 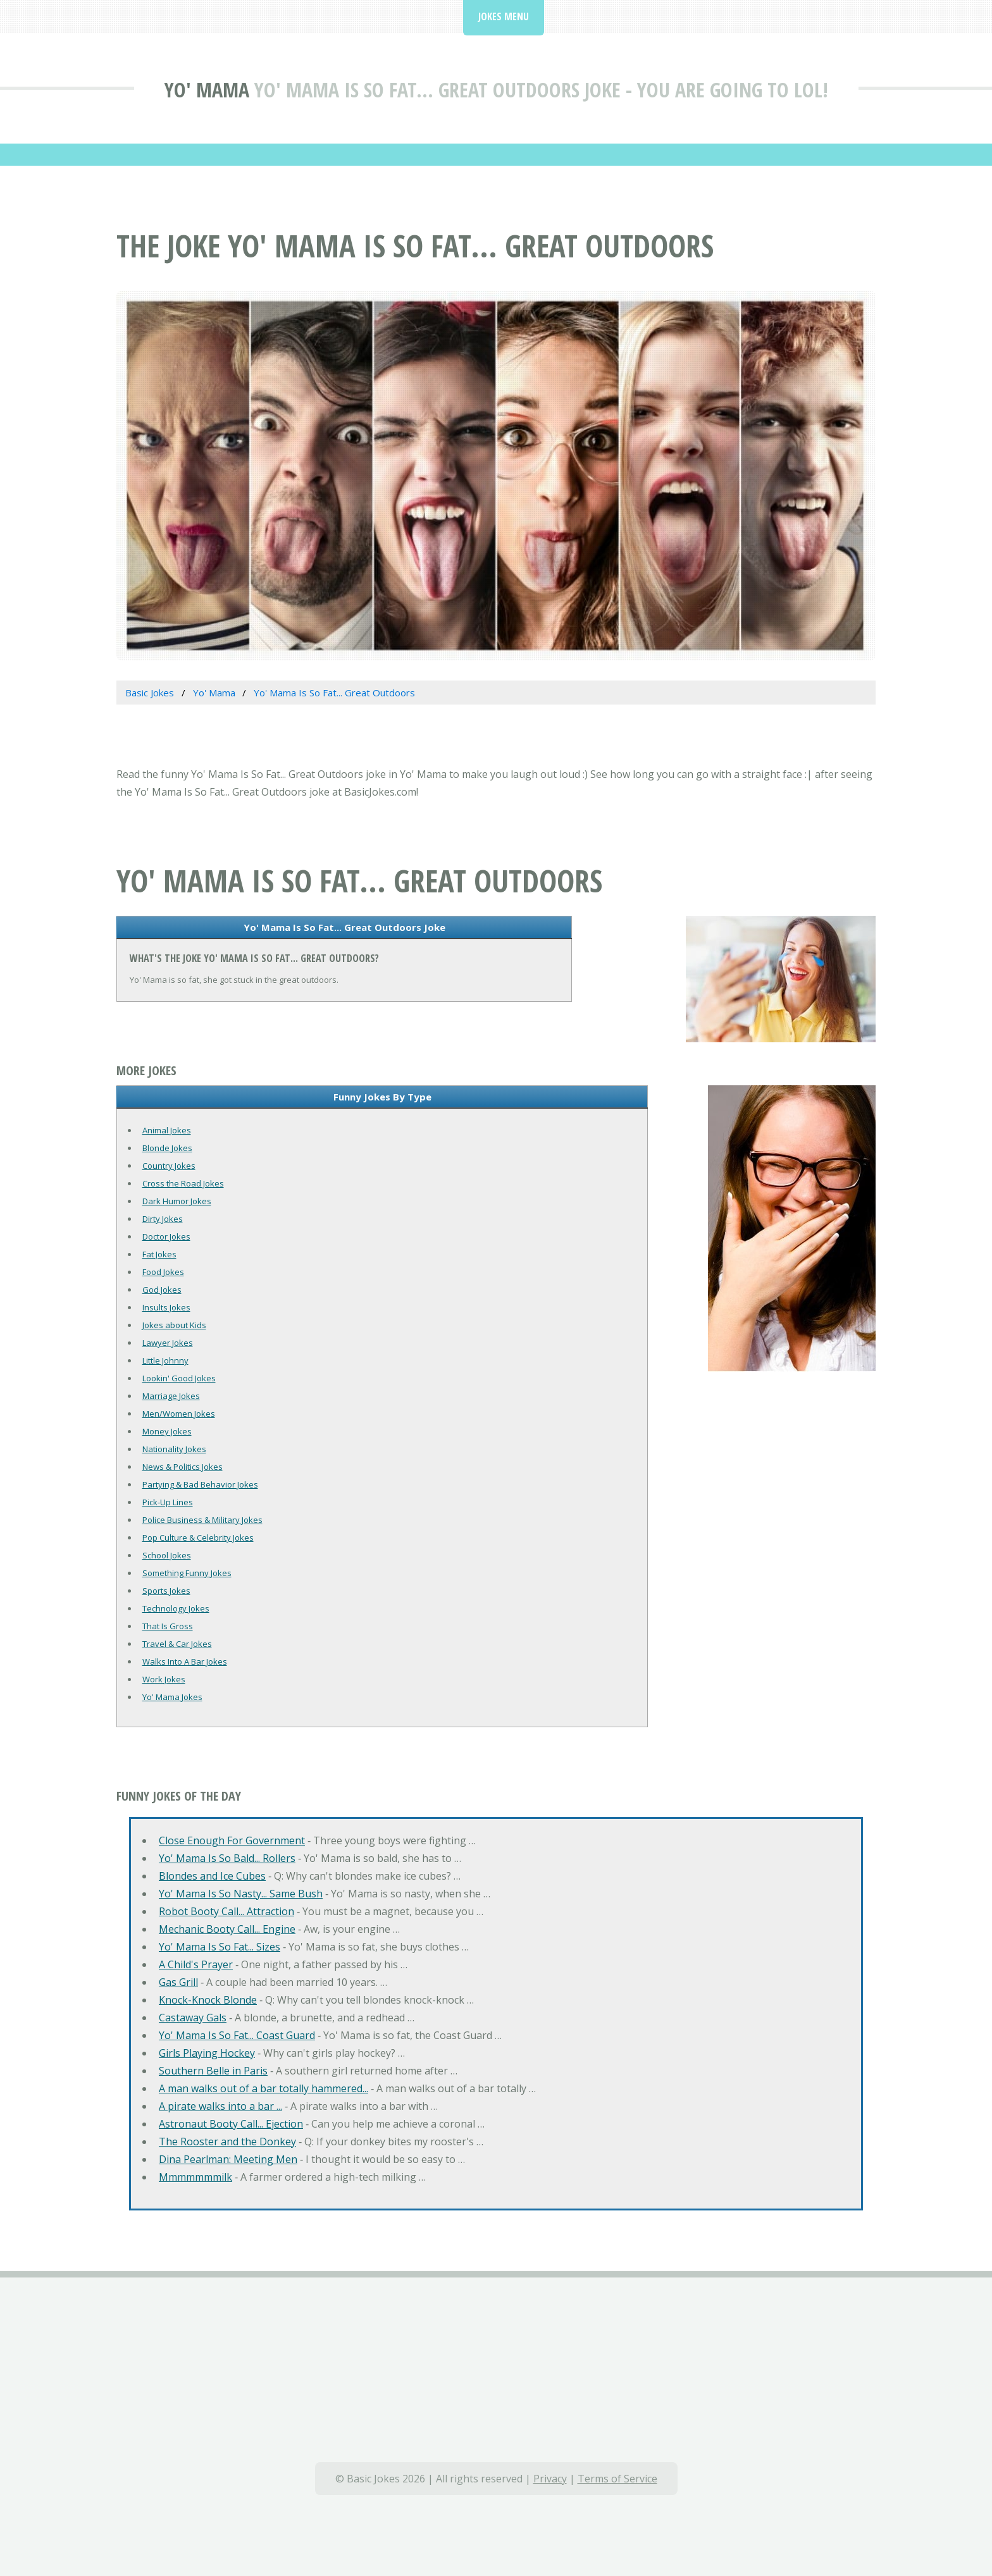 What do you see at coordinates (263, 2088) in the screenshot?
I see `A man walks out of a bar totally hammered...` at bounding box center [263, 2088].